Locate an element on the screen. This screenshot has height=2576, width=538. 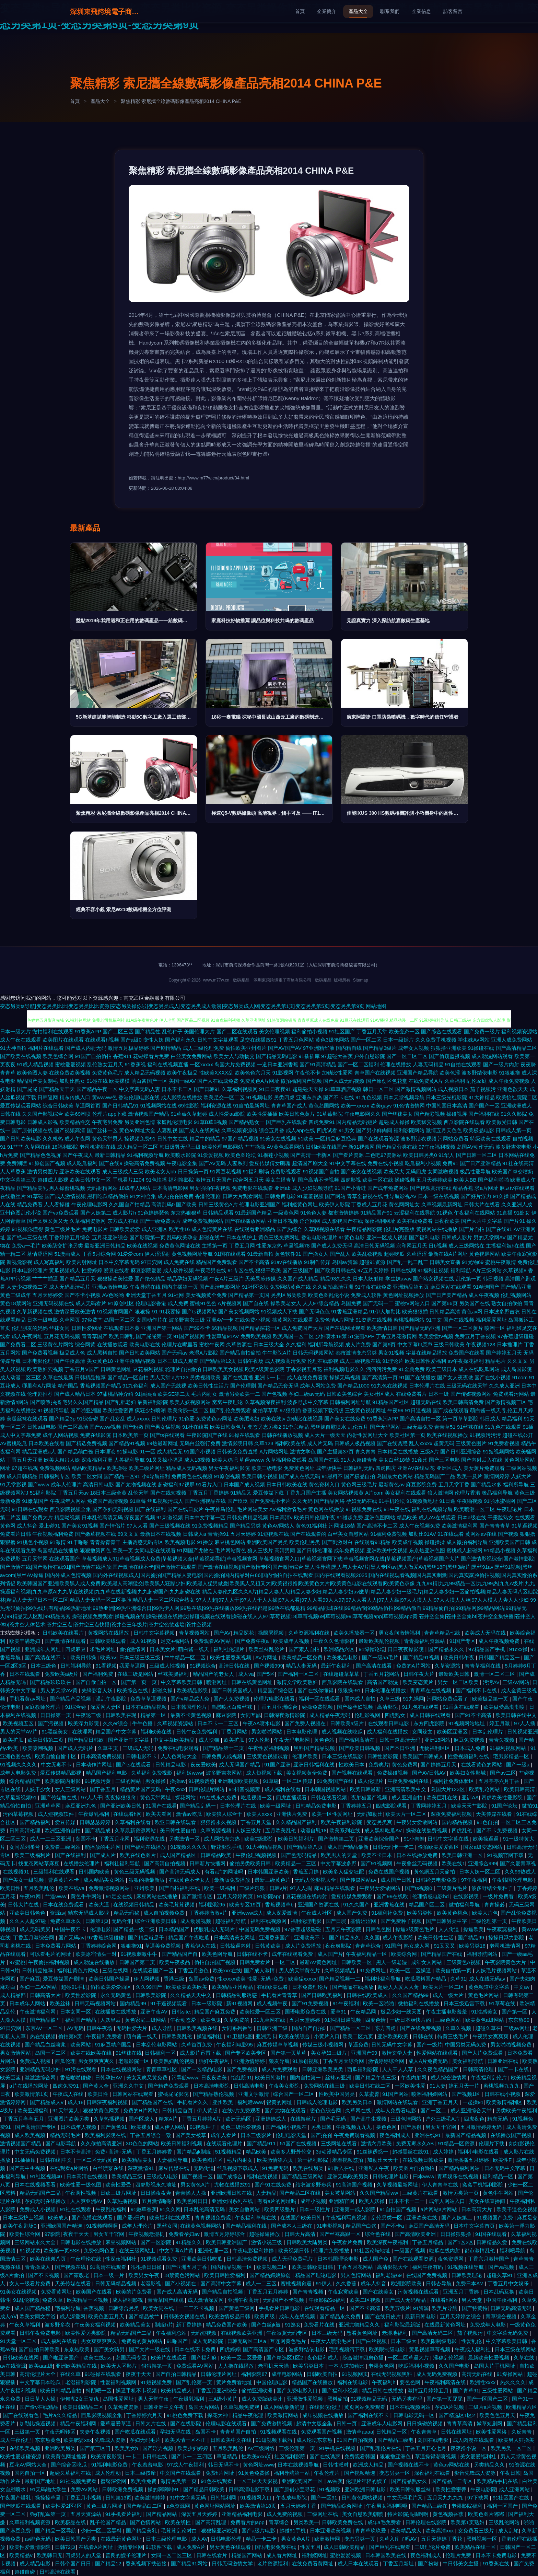
成人国产免费 is located at coordinates (352, 1913).